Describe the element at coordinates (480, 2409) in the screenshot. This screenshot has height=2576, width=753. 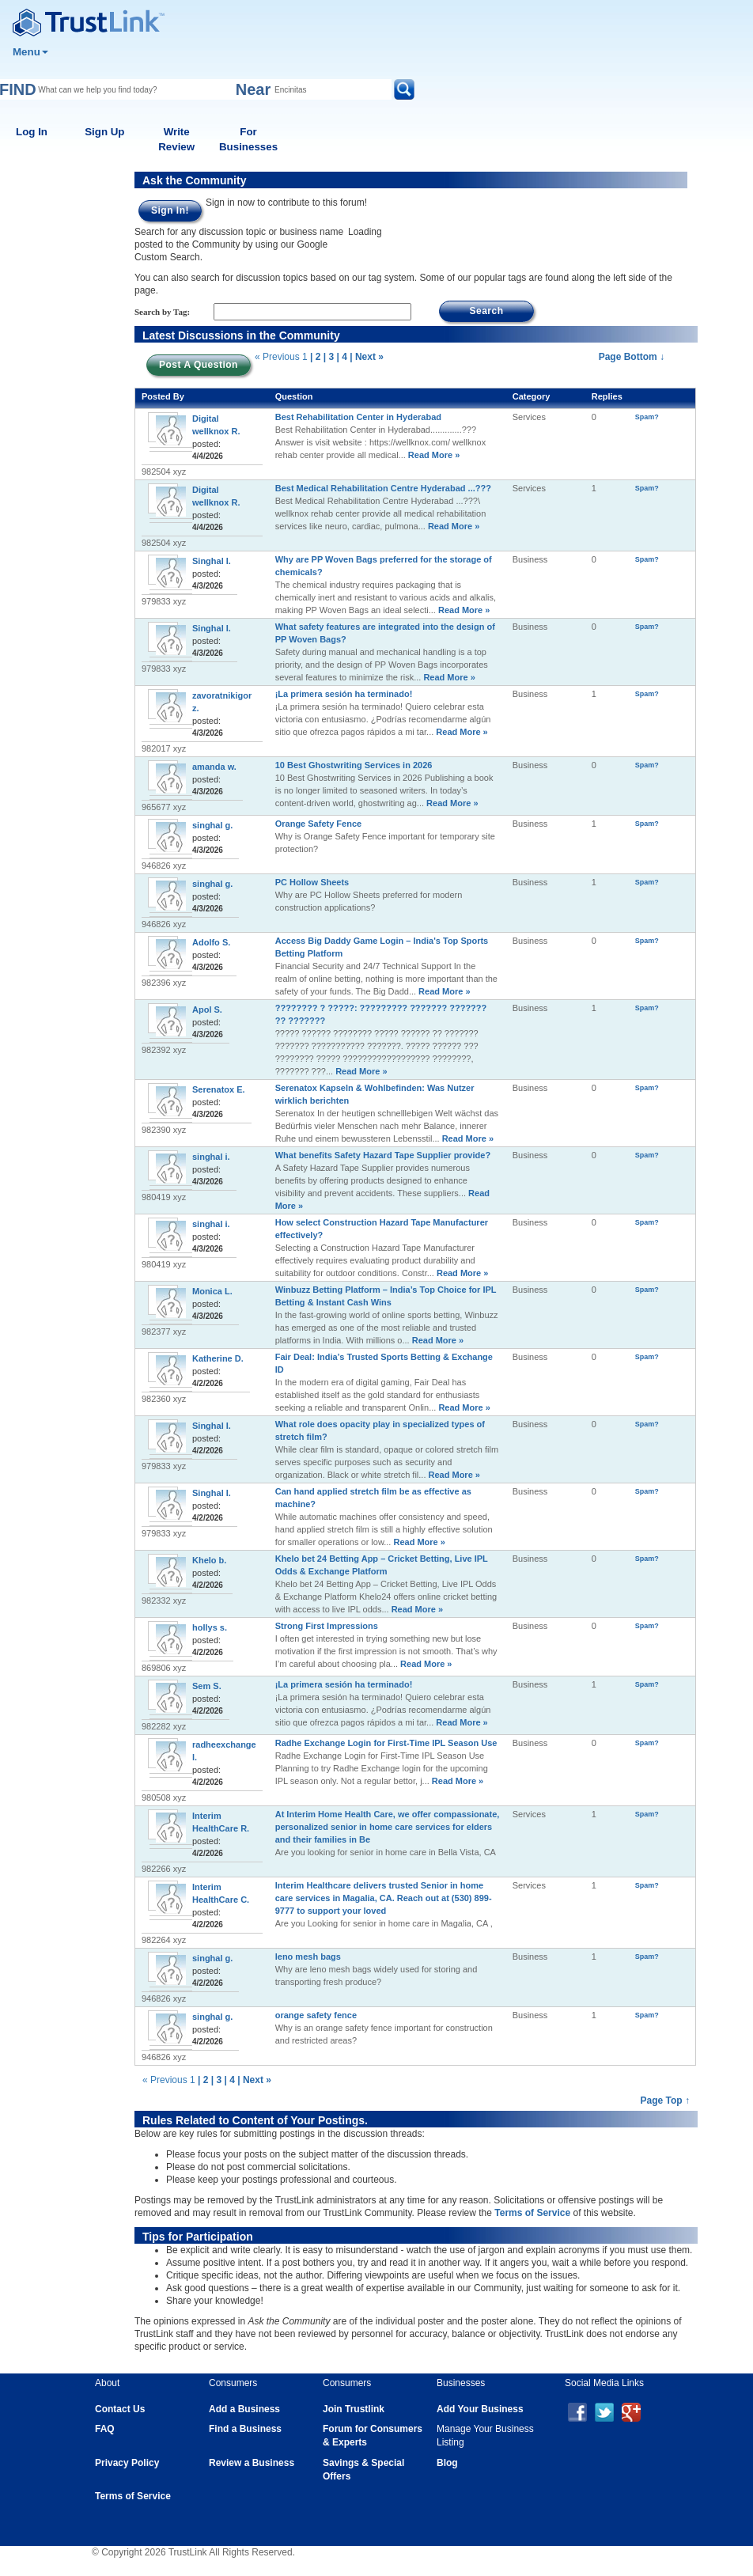
I see `Add Your Business` at that location.